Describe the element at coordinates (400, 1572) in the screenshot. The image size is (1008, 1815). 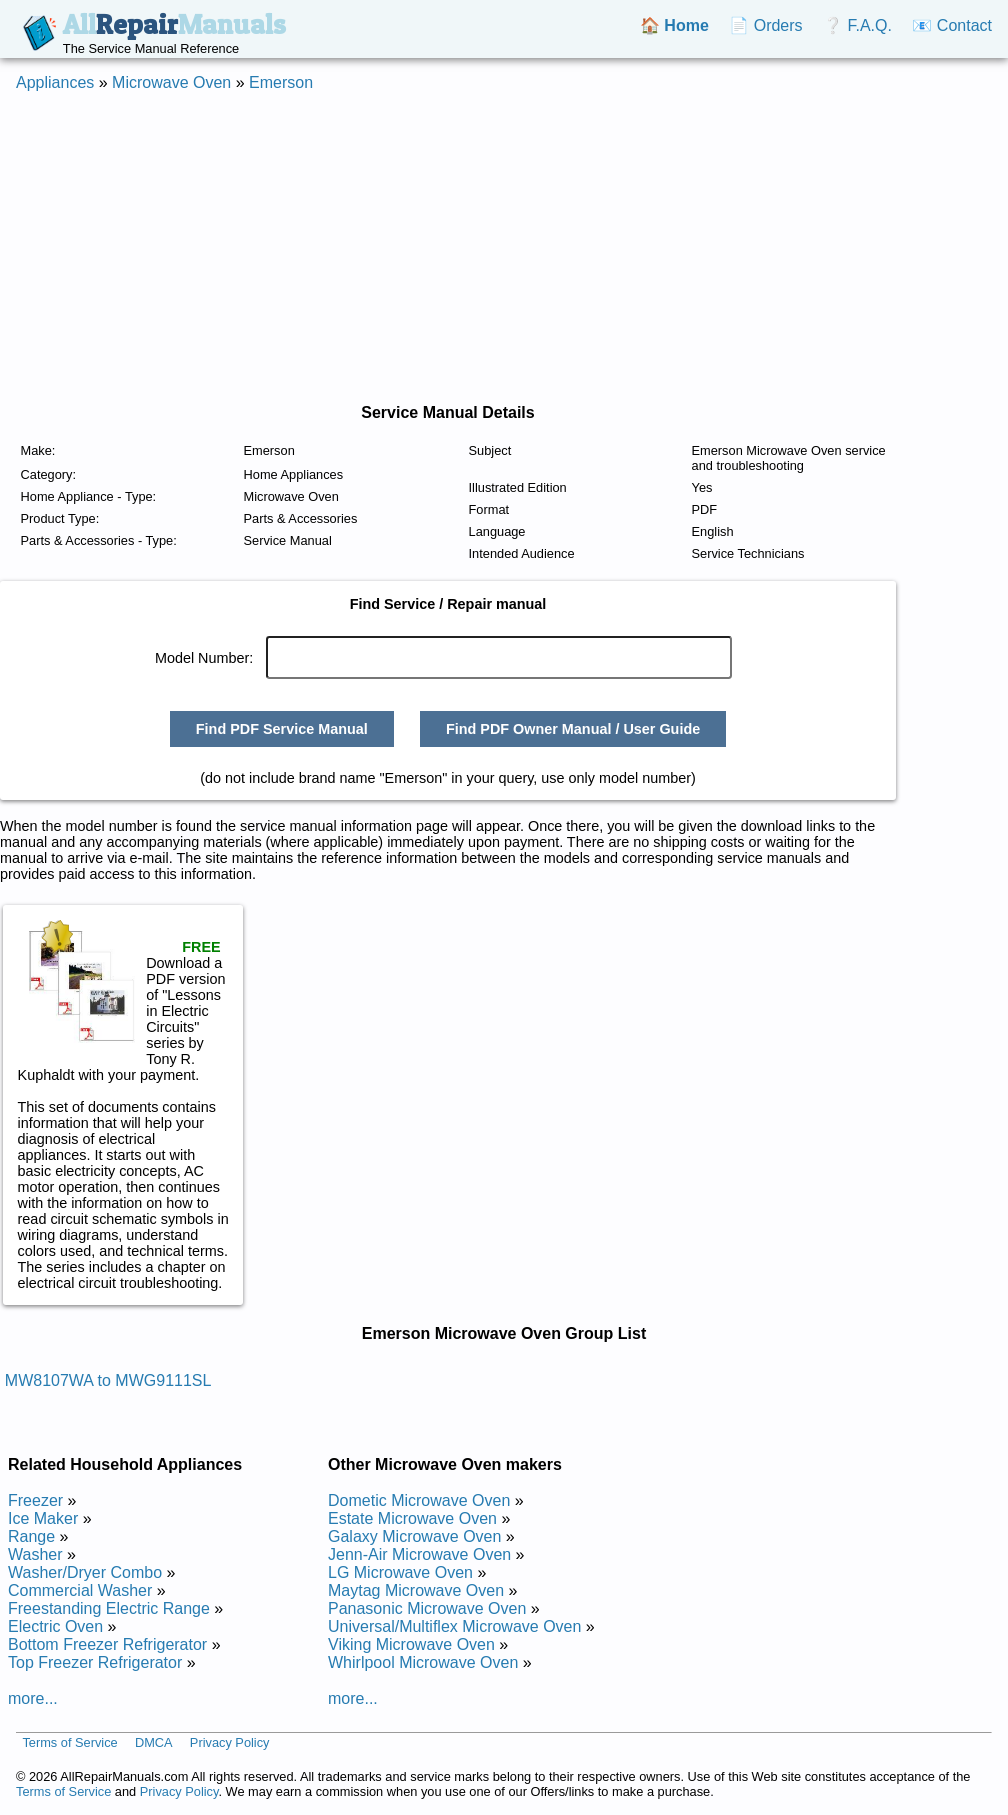
I see `LG Microwave Oven` at that location.